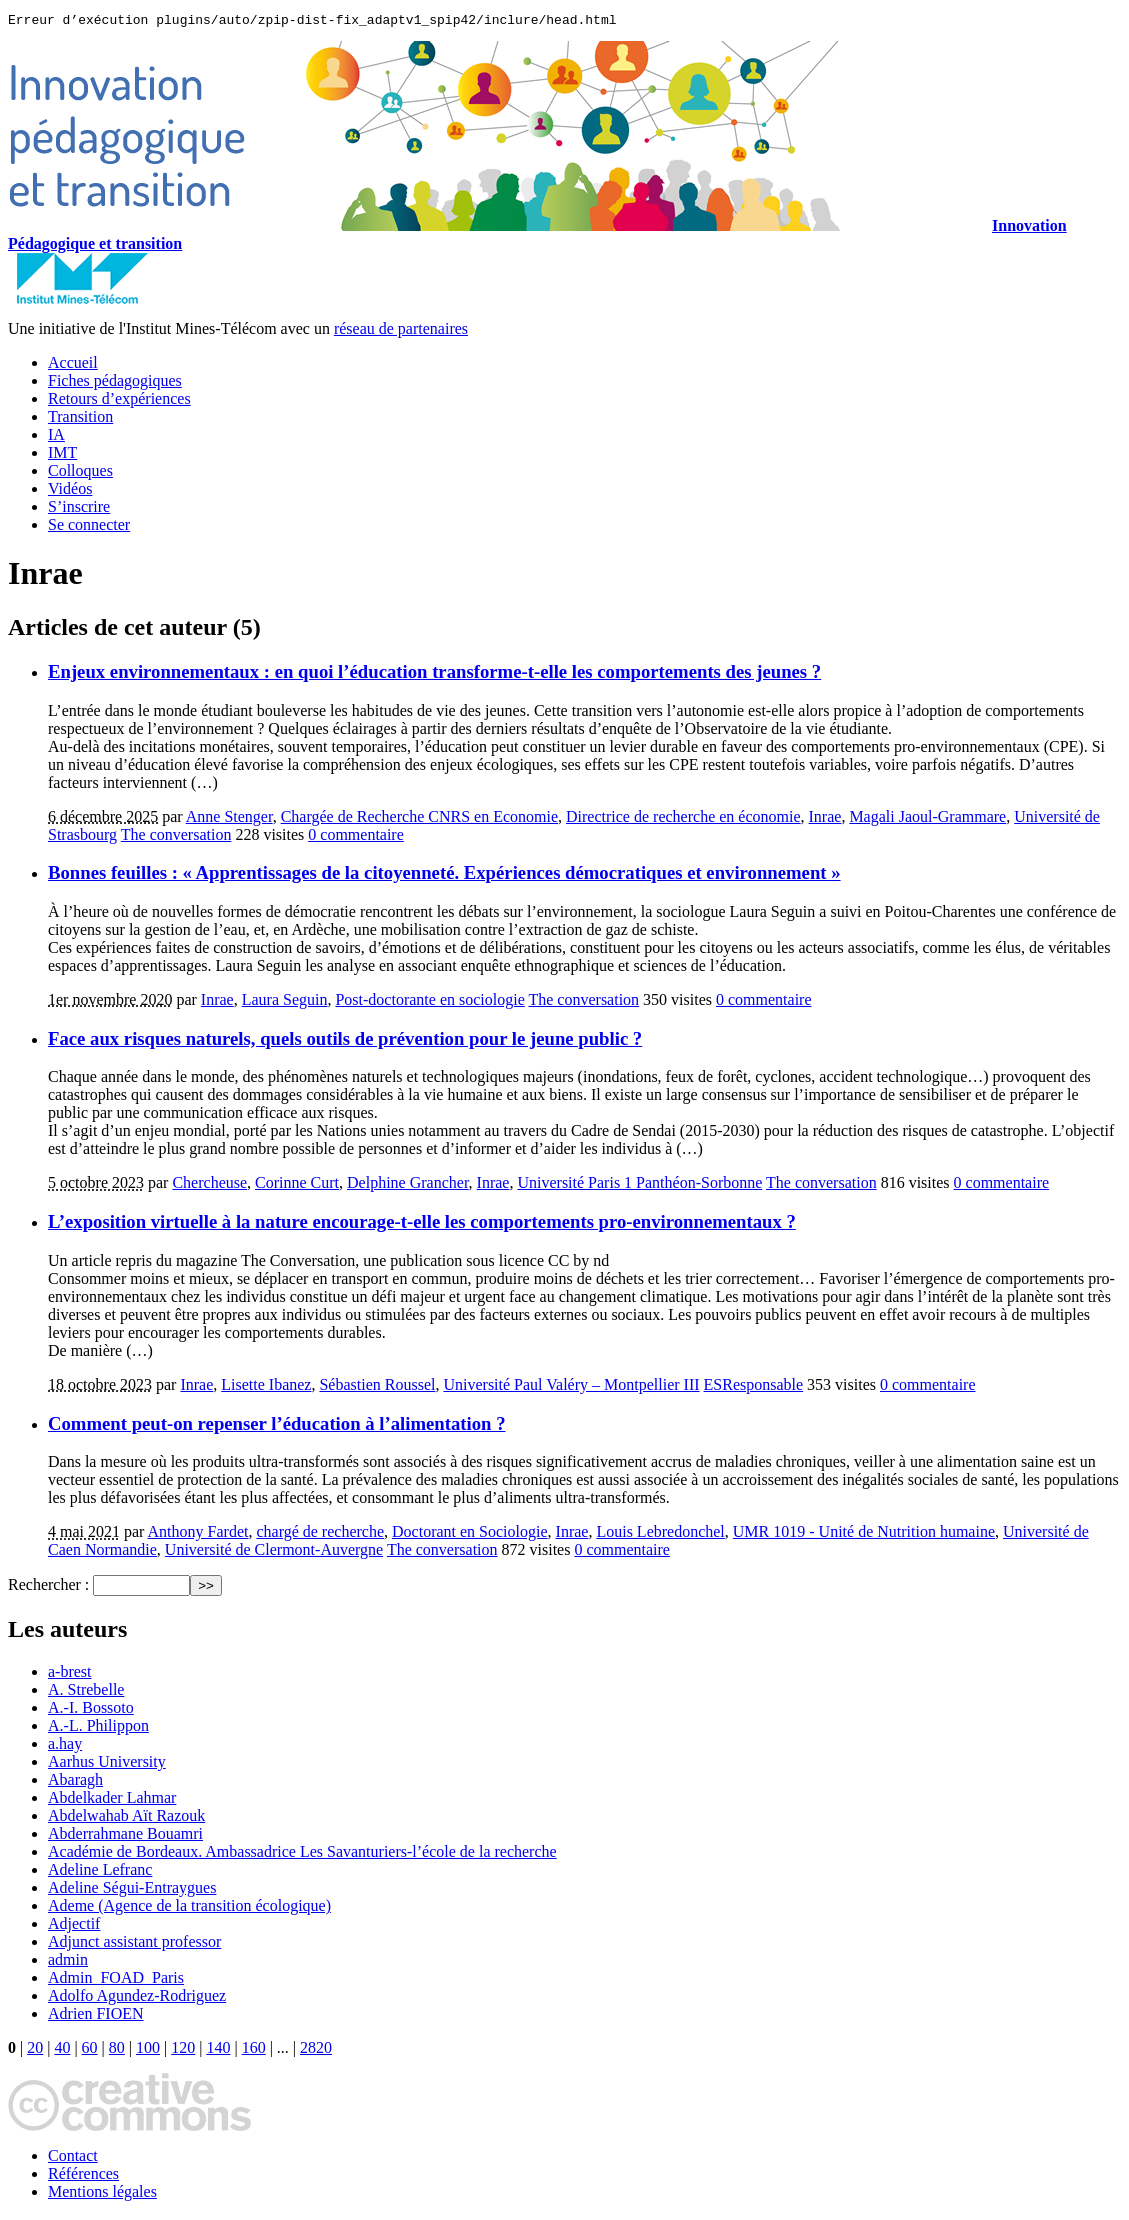  I want to click on Delphine Grancher, so click(408, 1185).